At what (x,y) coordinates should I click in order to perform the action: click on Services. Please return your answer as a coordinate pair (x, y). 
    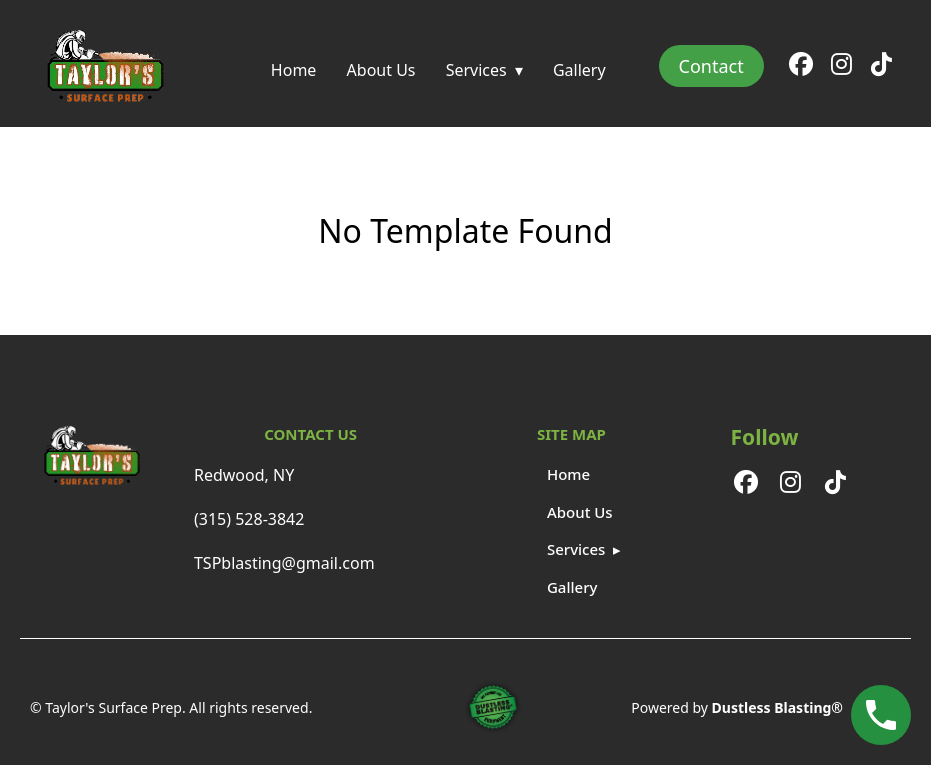
    Looking at the image, I should click on (476, 70).